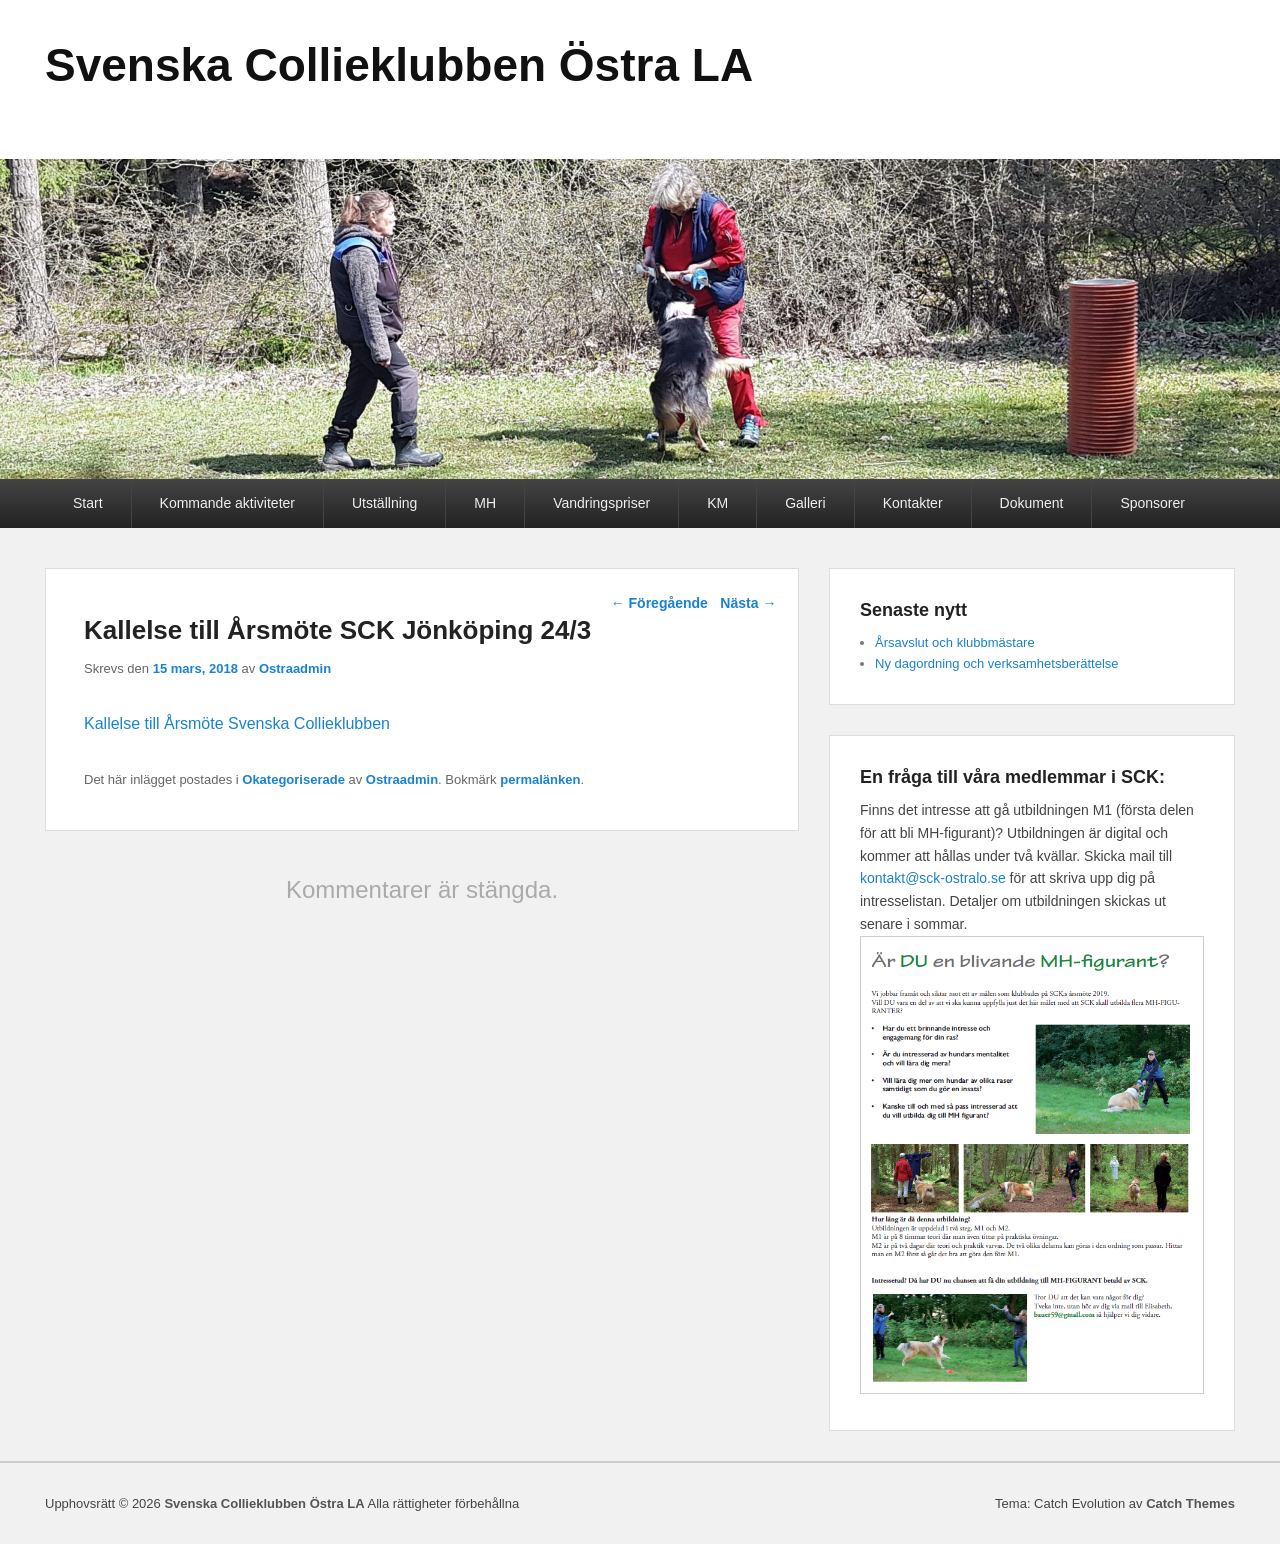 The width and height of the screenshot is (1280, 1544). What do you see at coordinates (997, 663) in the screenshot?
I see `Ny dagordning och verksamhetsberättelse` at bounding box center [997, 663].